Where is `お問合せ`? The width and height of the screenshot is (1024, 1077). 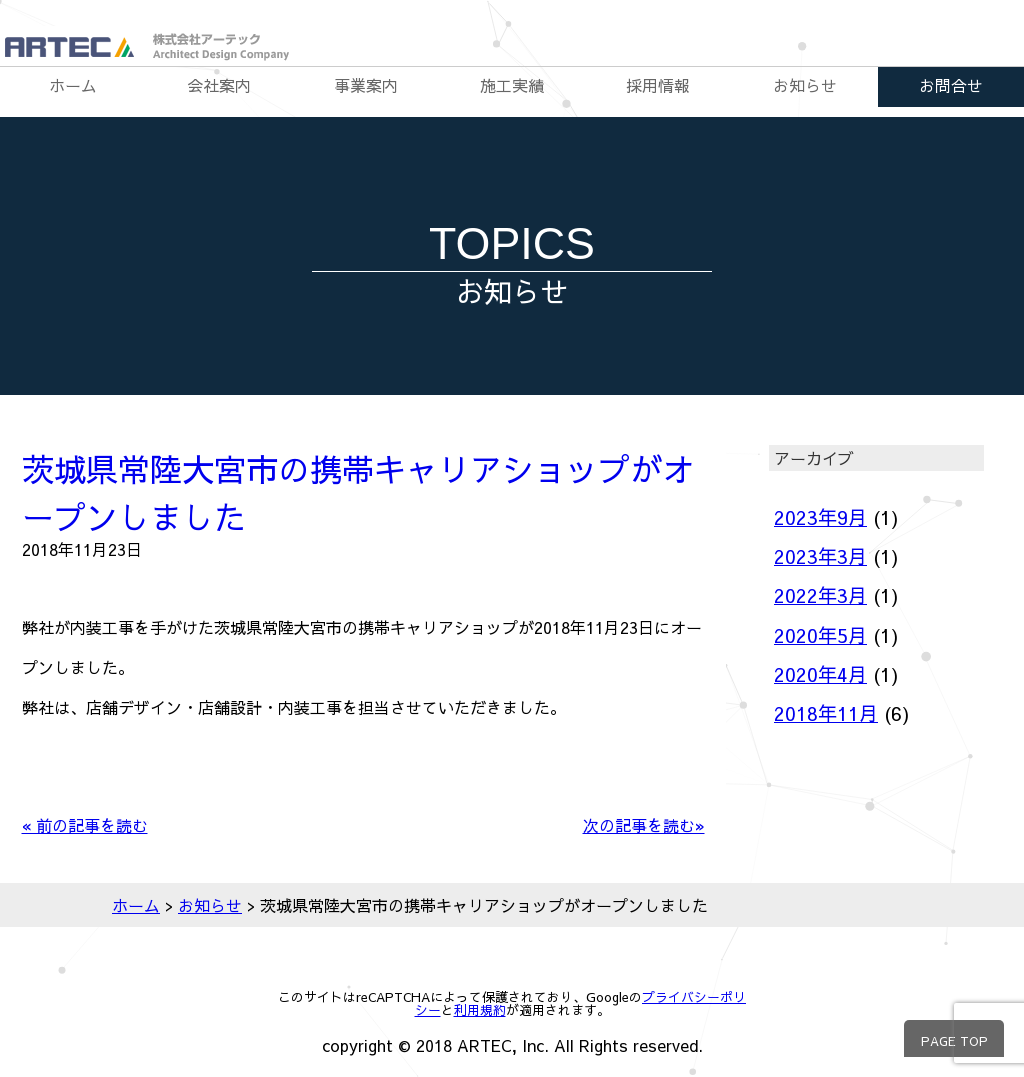
お問合せ is located at coordinates (951, 85).